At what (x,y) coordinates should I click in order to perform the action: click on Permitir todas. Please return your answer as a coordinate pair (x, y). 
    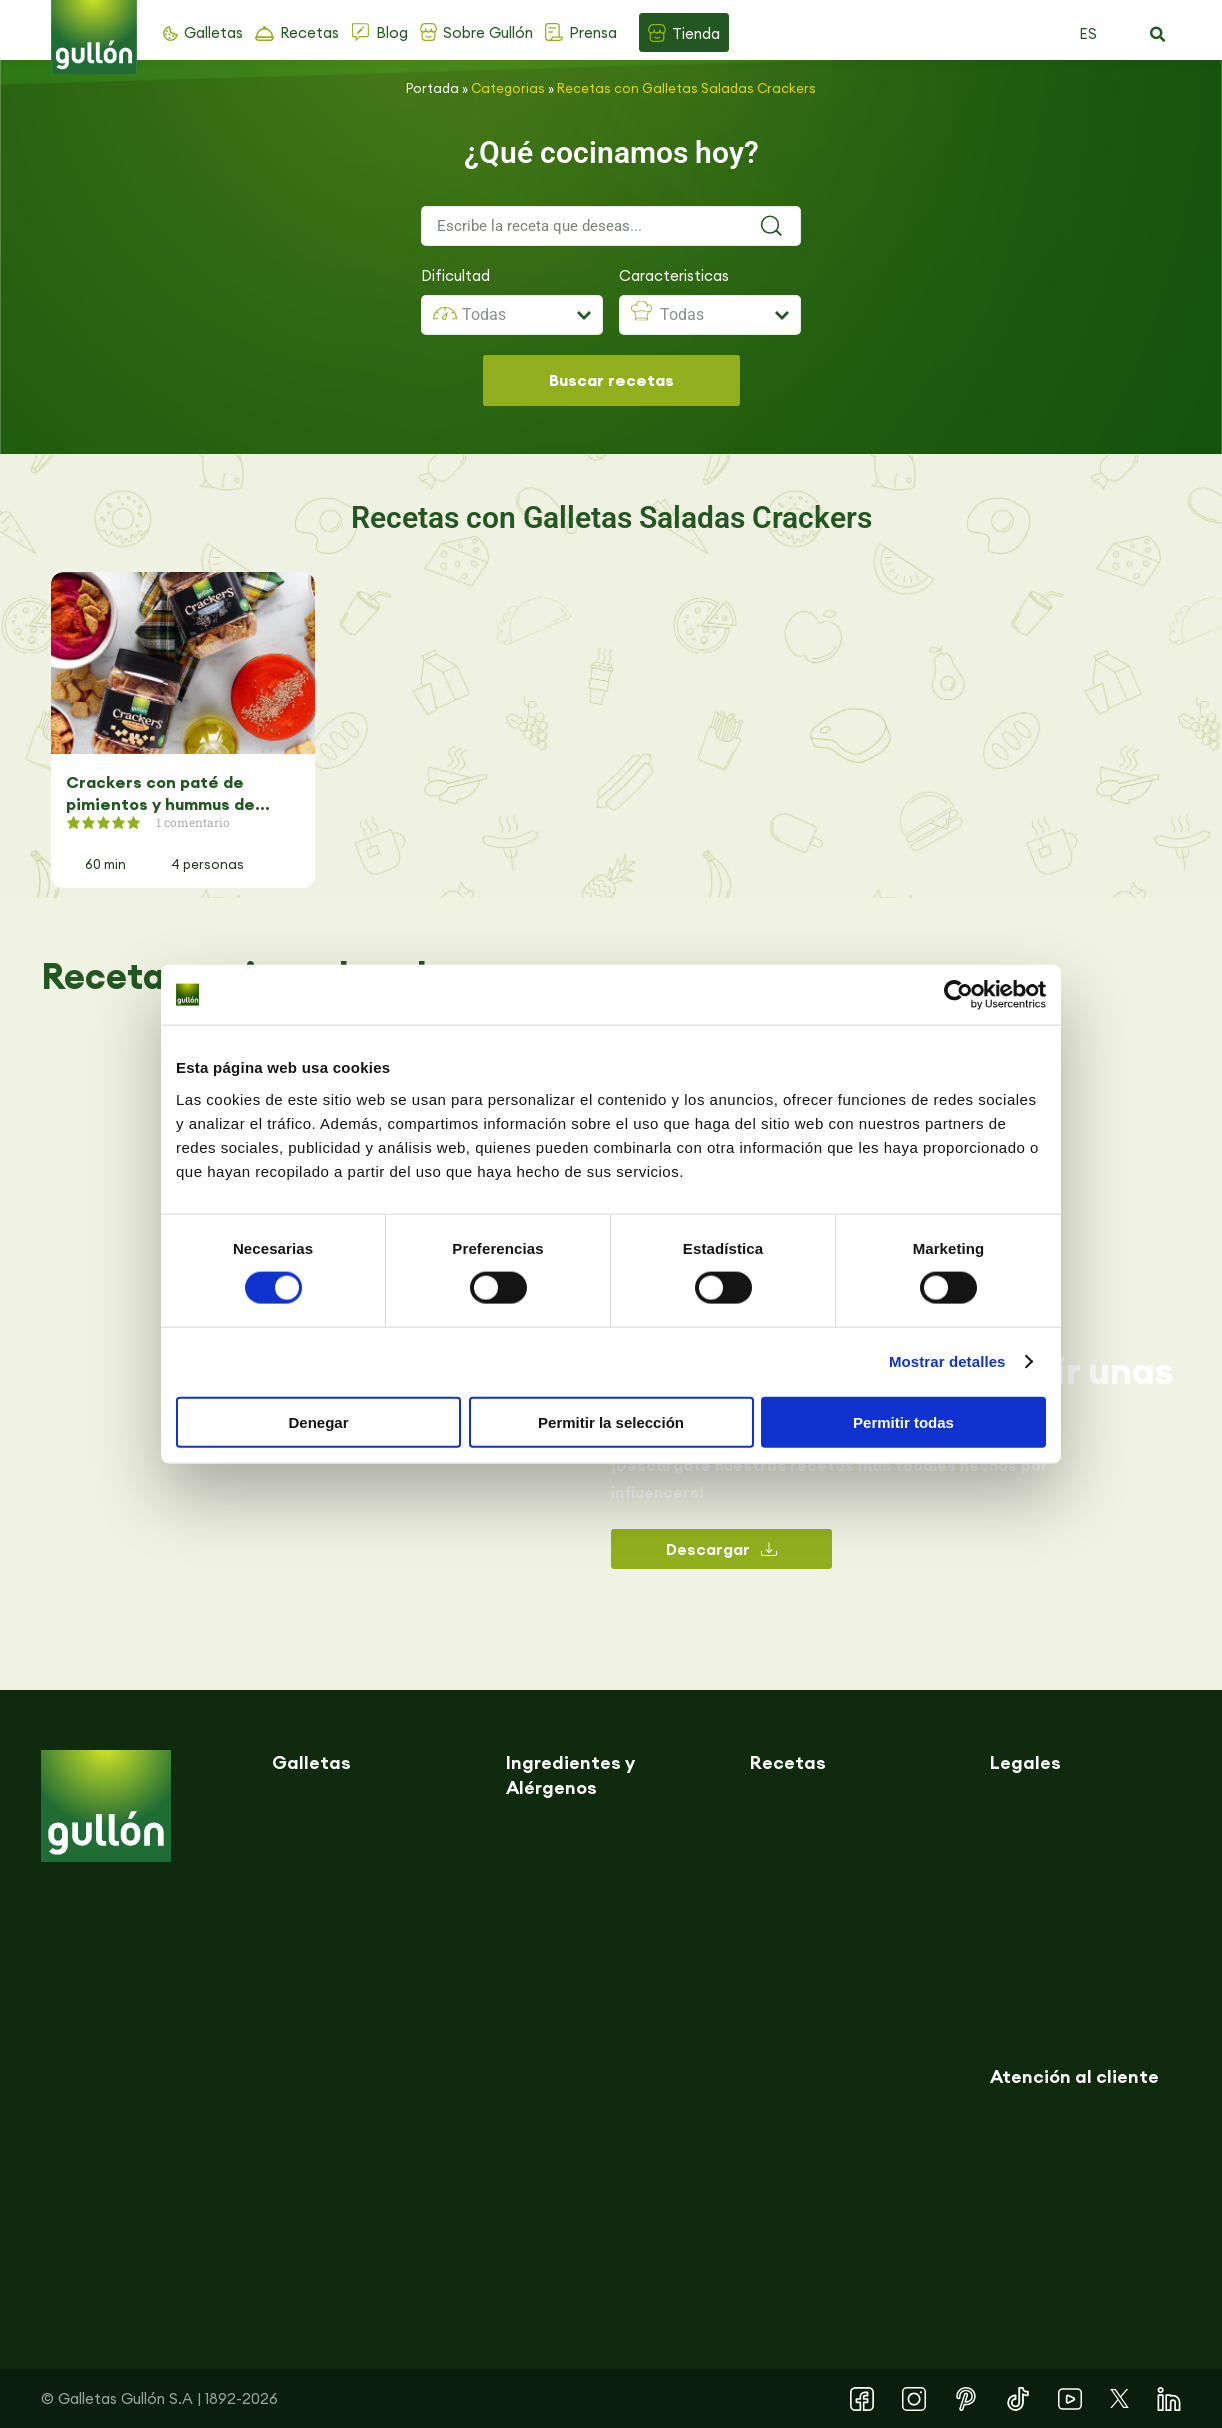
    Looking at the image, I should click on (903, 1421).